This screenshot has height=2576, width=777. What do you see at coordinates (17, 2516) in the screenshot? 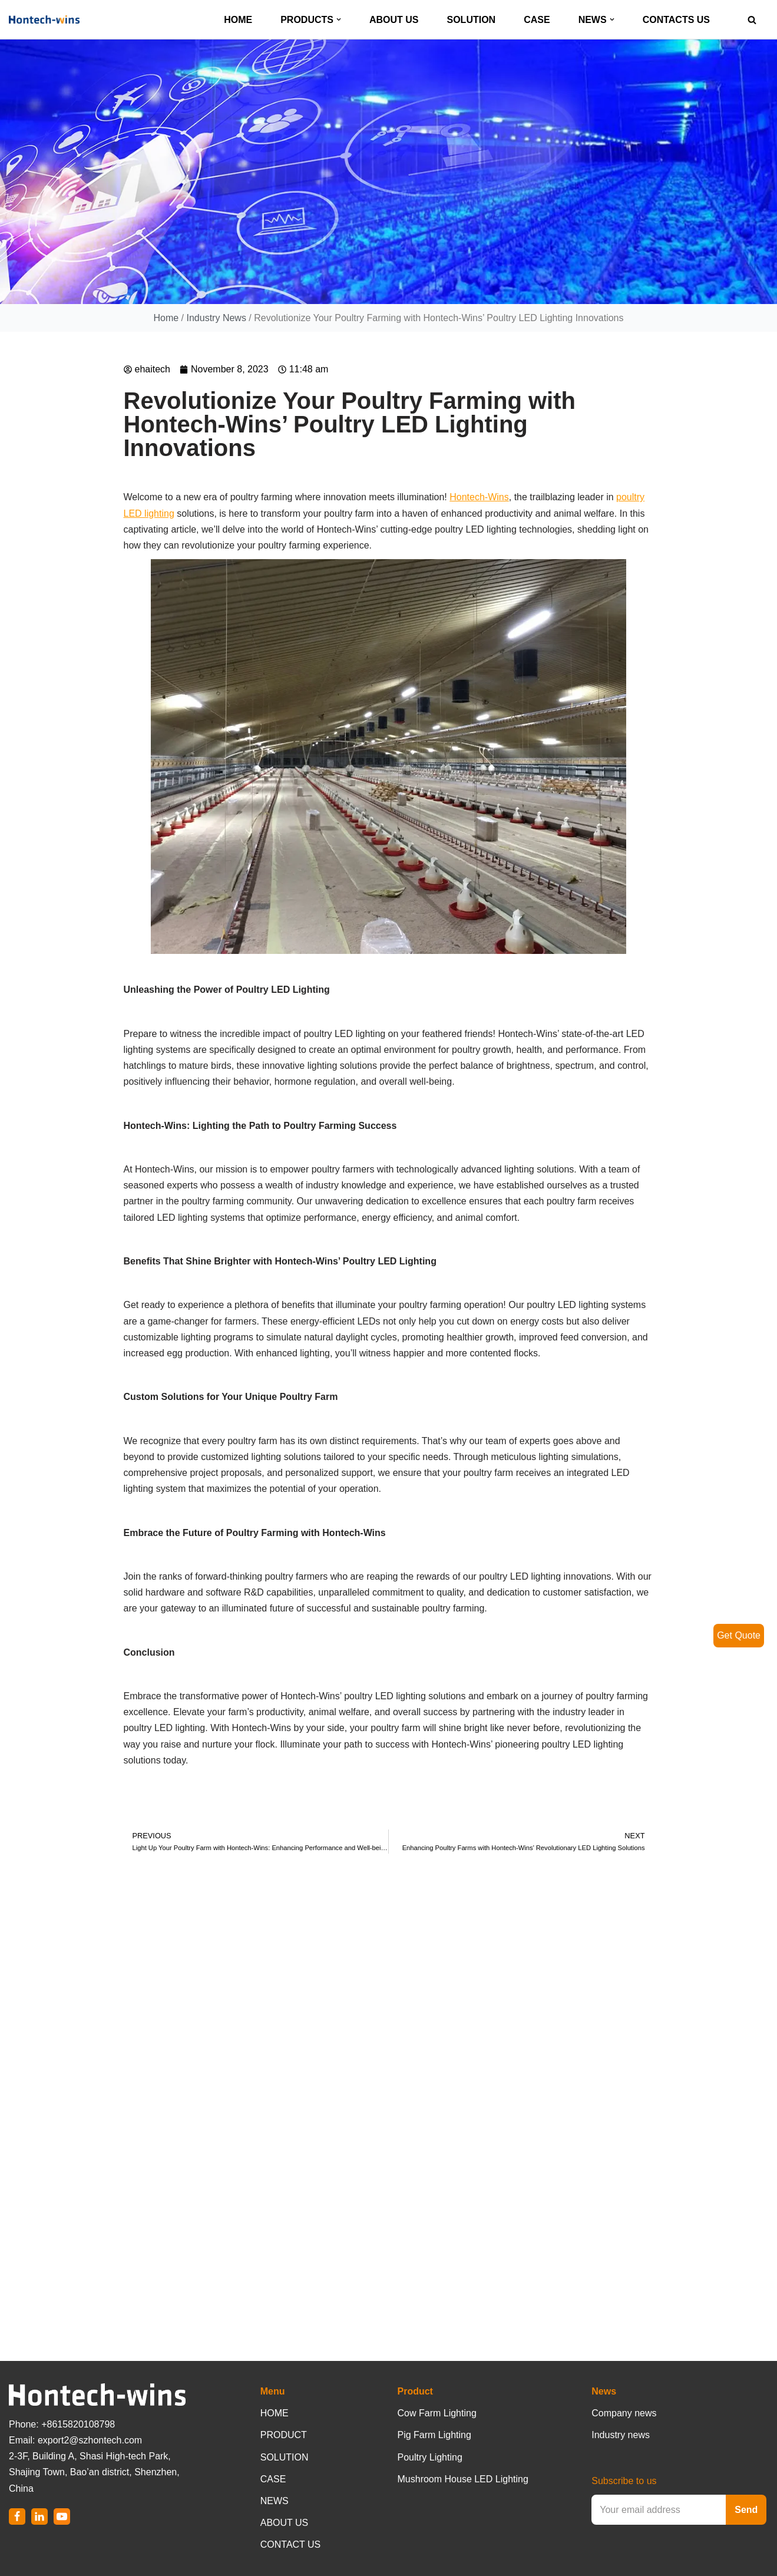
I see `[Facebook]` at bounding box center [17, 2516].